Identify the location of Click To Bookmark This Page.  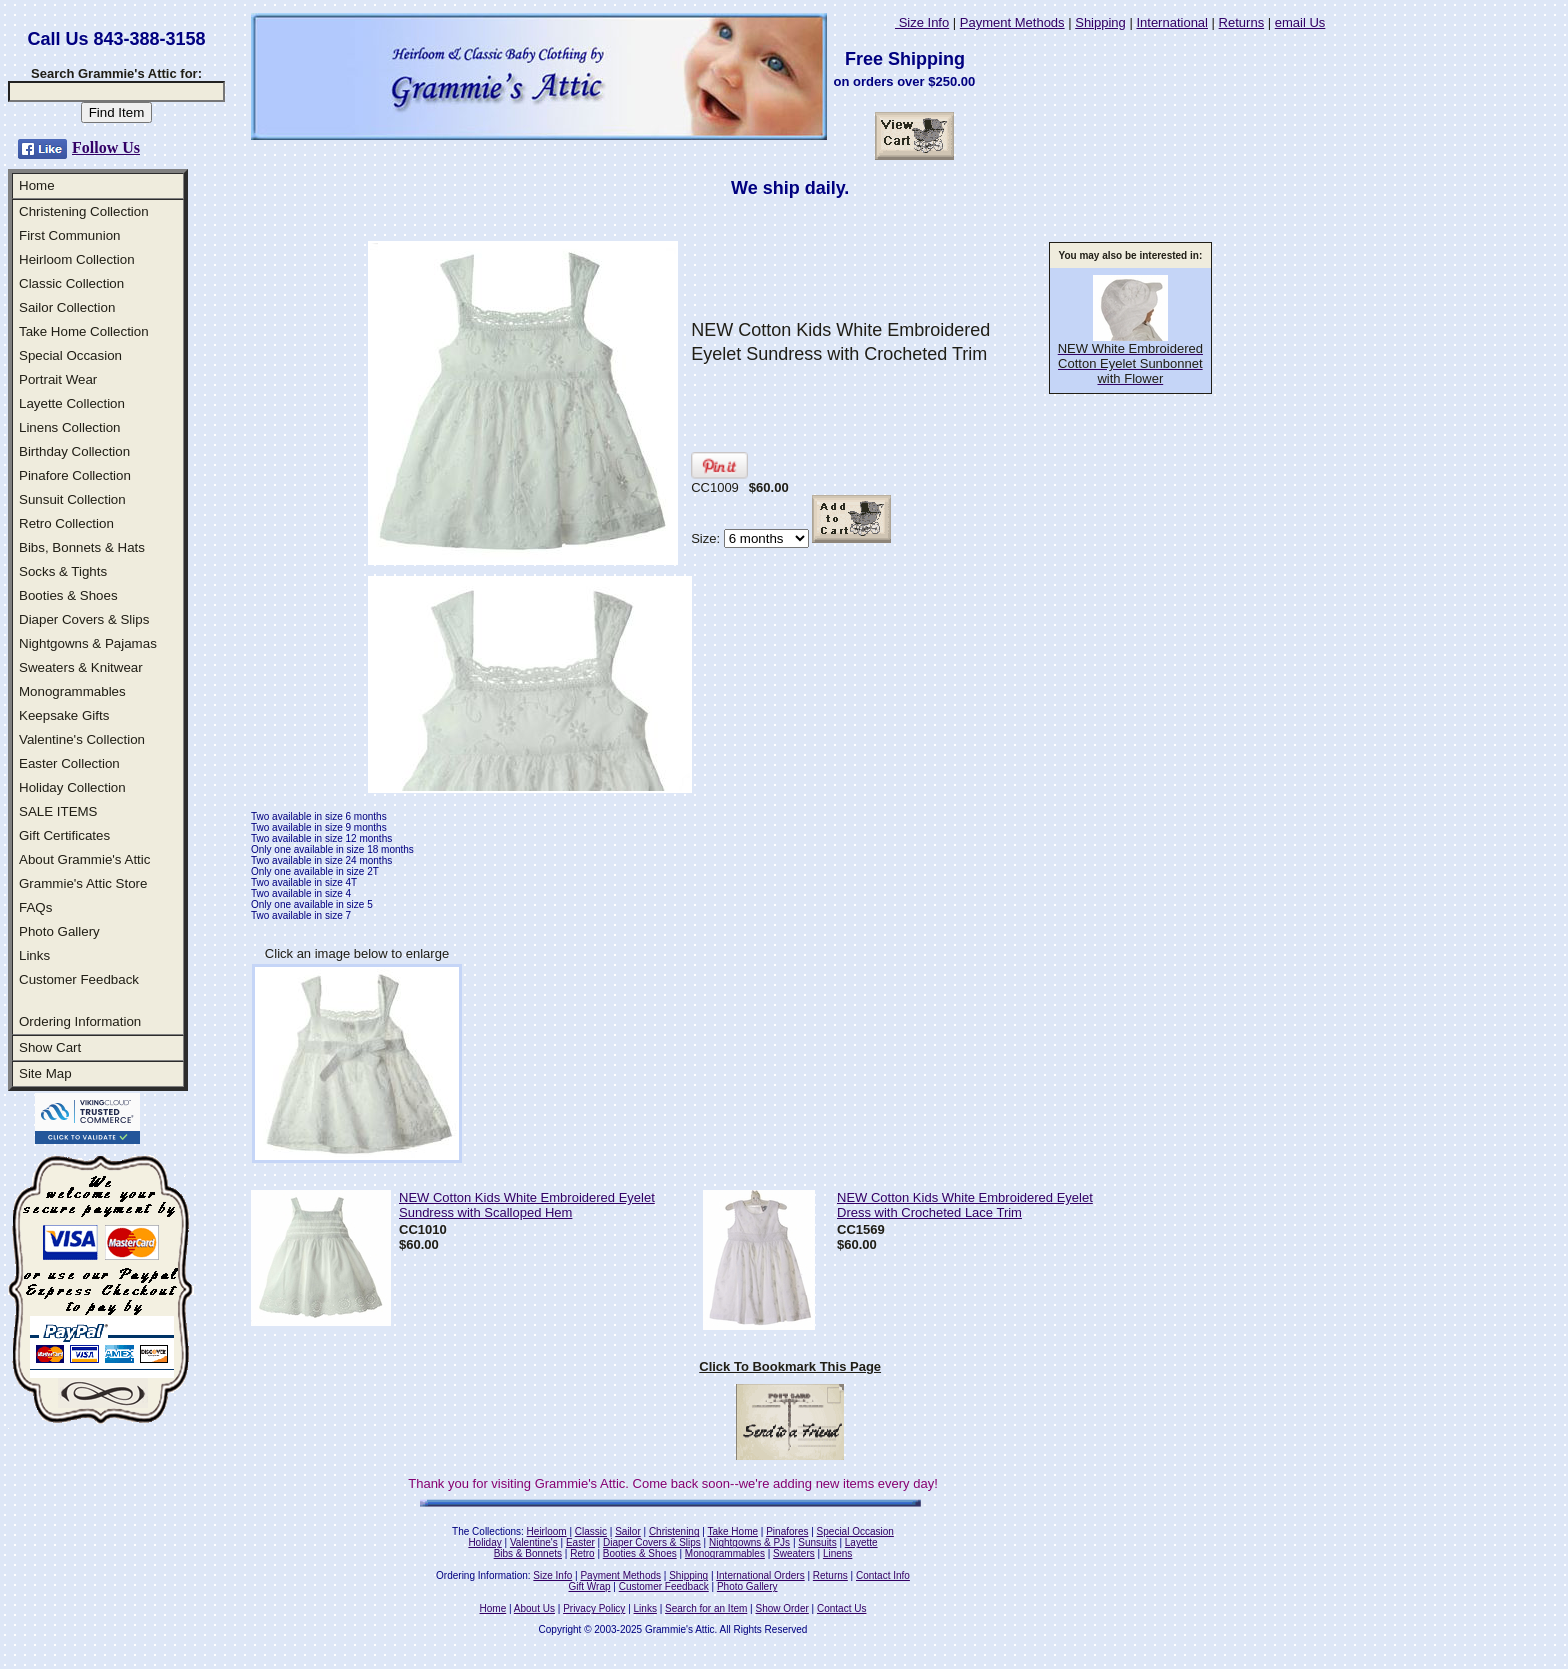
(790, 1366).